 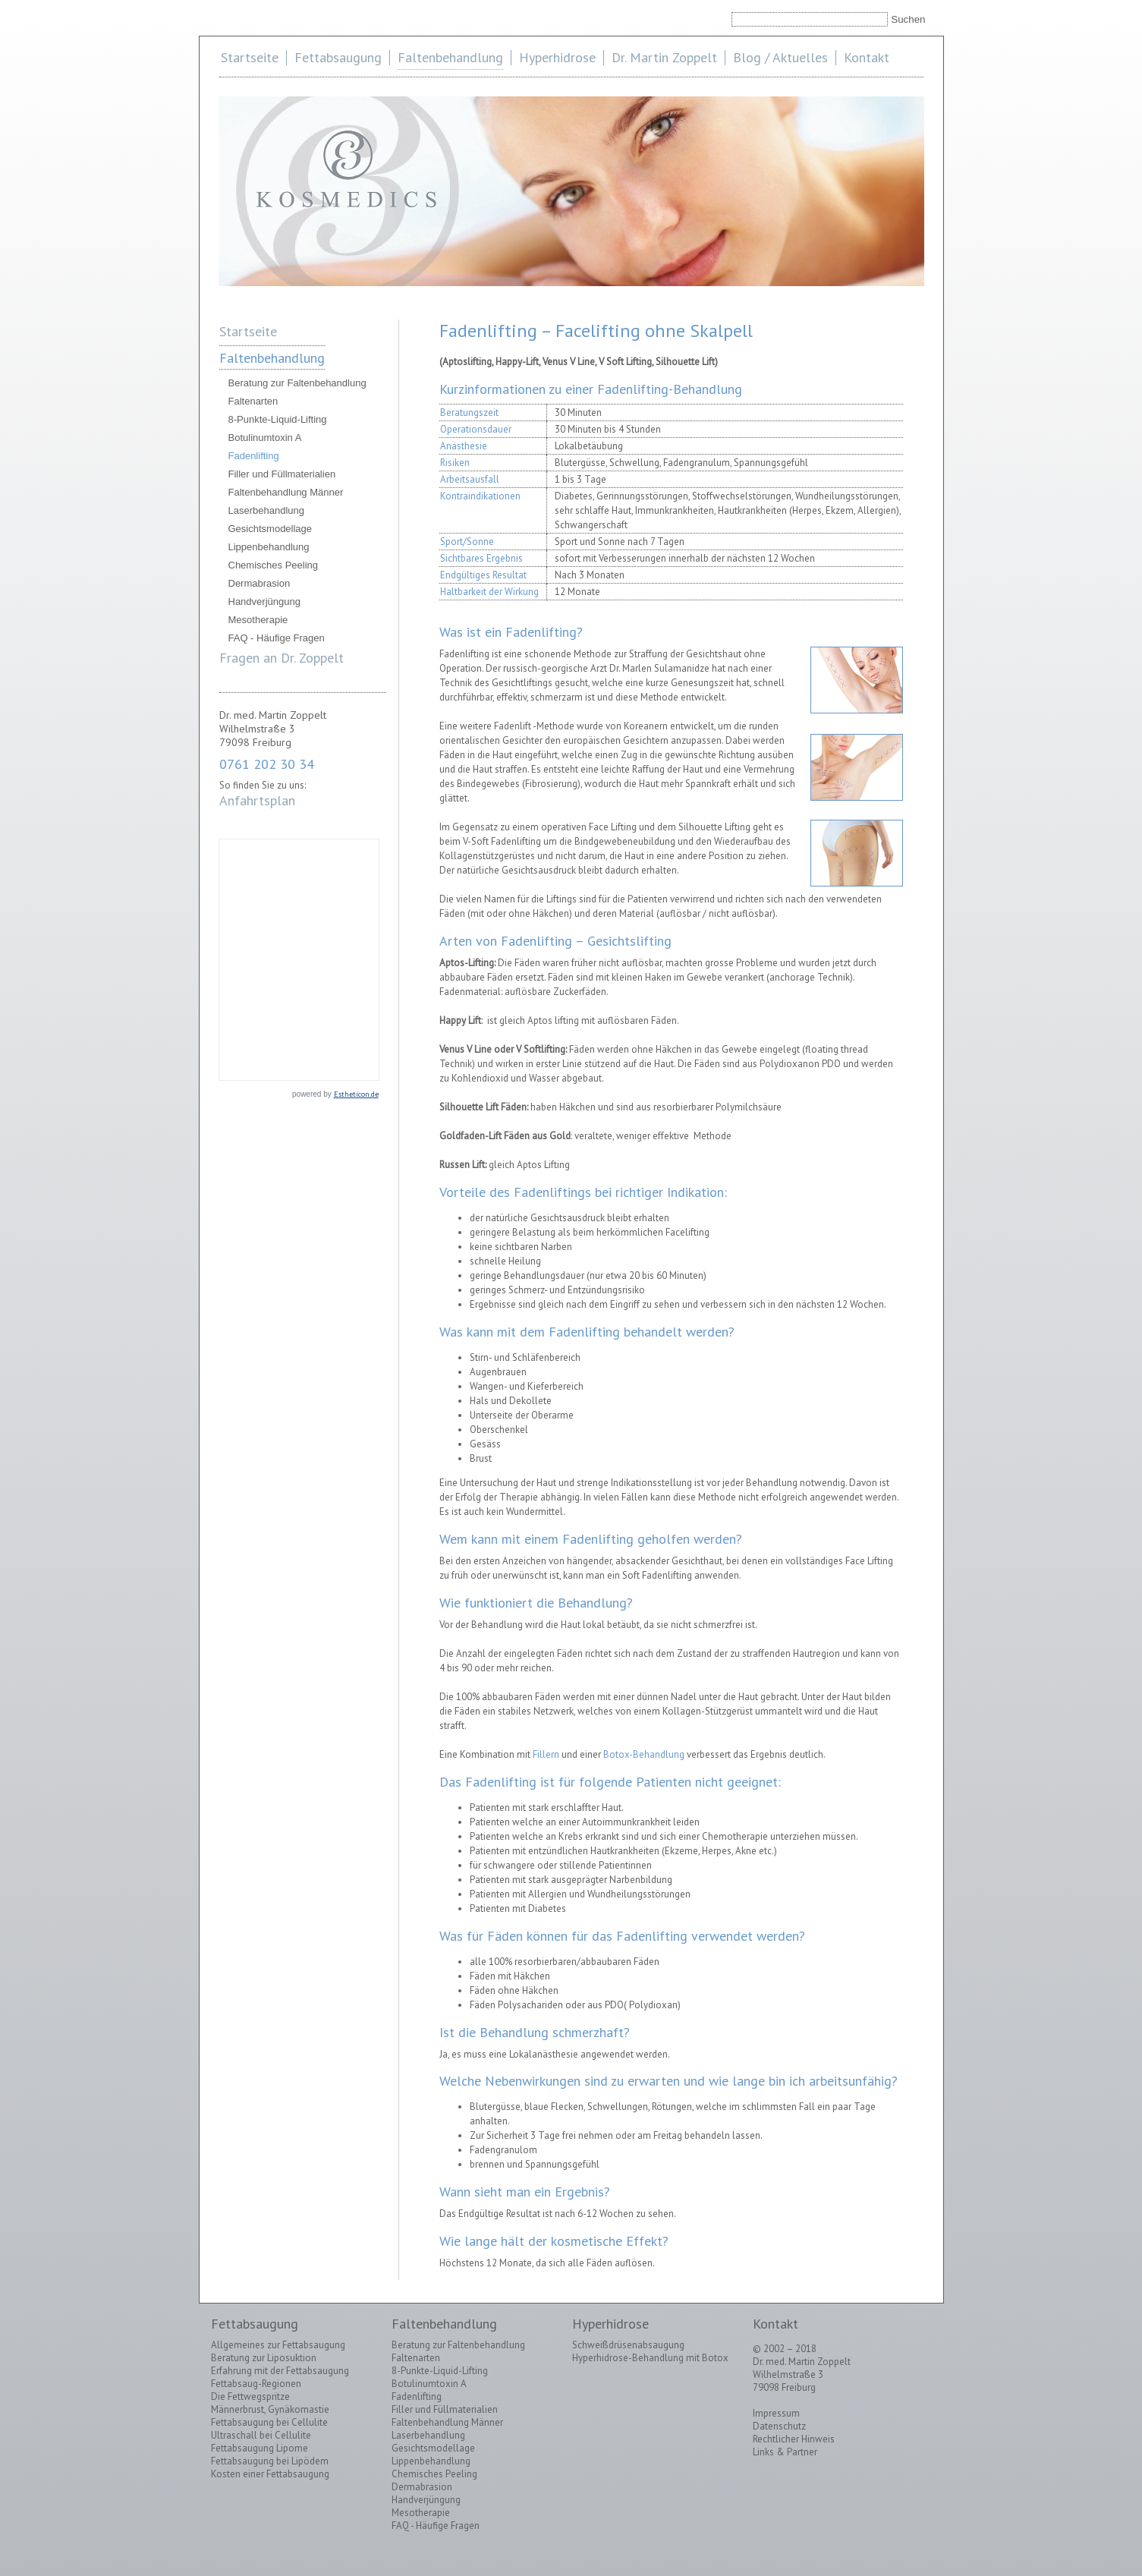 What do you see at coordinates (253, 455) in the screenshot?
I see `Fadenlifting` at bounding box center [253, 455].